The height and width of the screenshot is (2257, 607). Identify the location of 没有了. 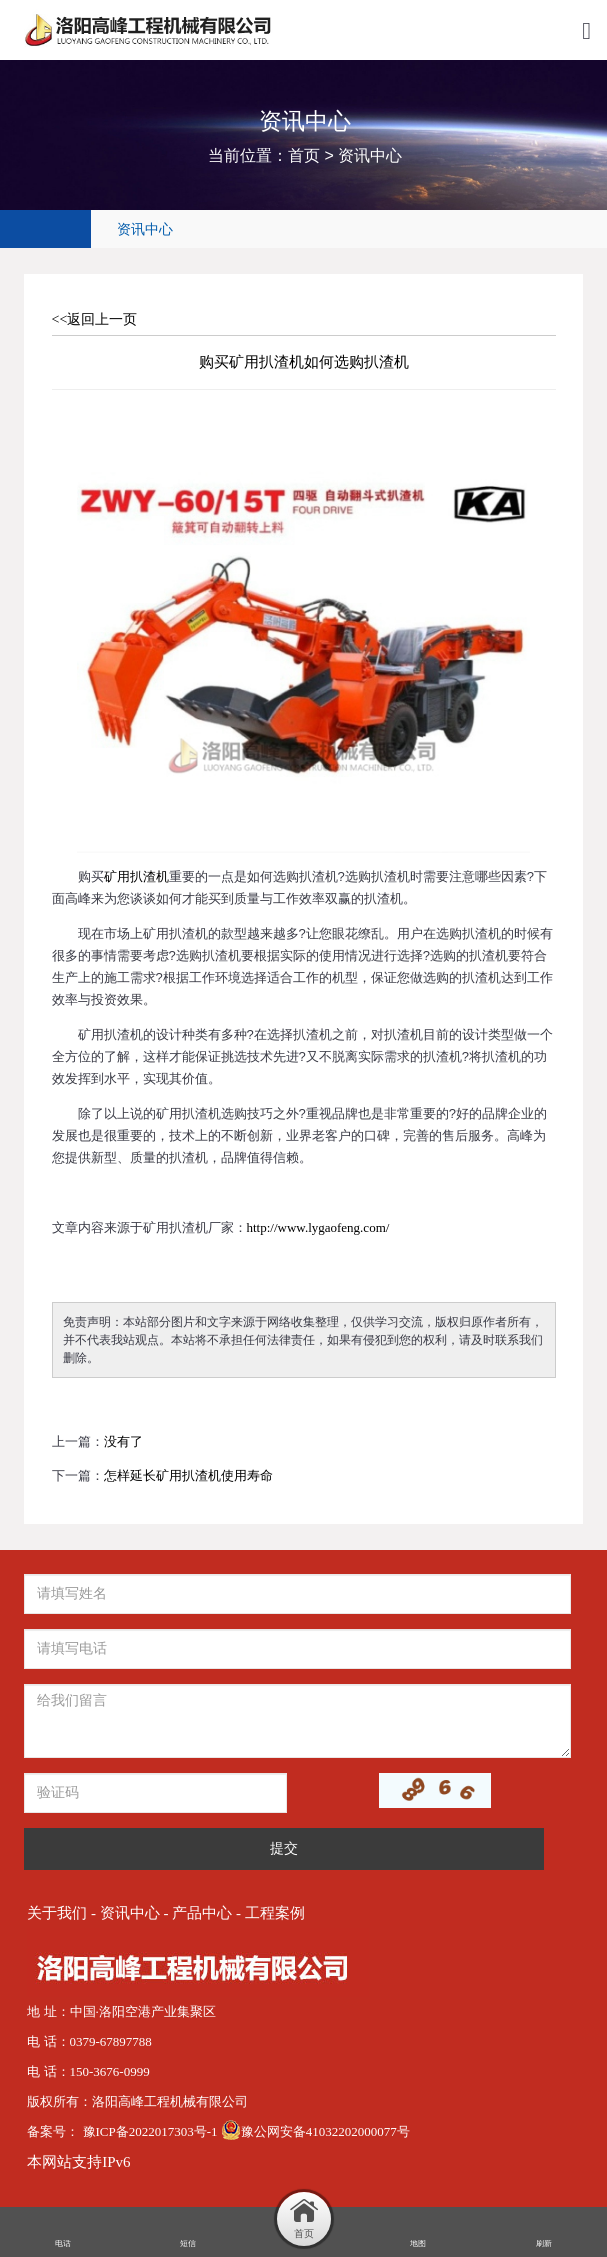
(123, 1441).